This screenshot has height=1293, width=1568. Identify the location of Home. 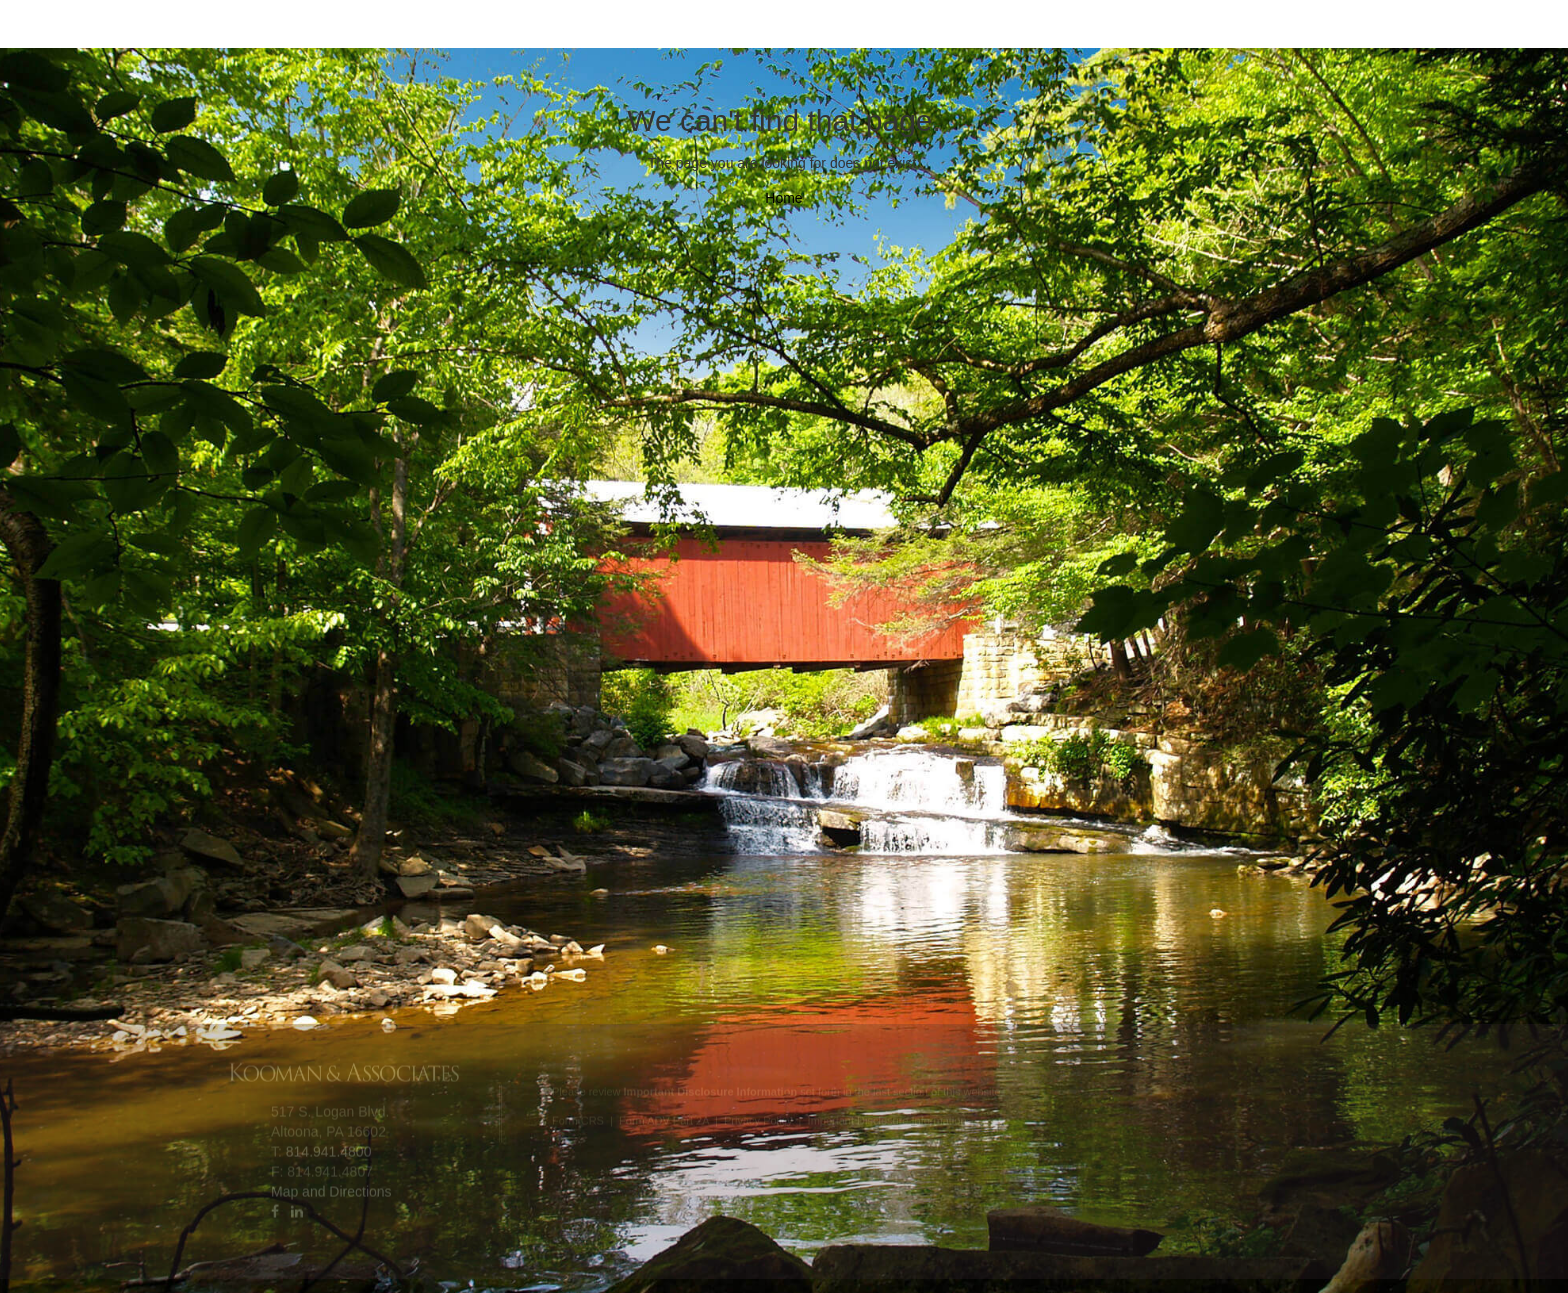
(783, 198).